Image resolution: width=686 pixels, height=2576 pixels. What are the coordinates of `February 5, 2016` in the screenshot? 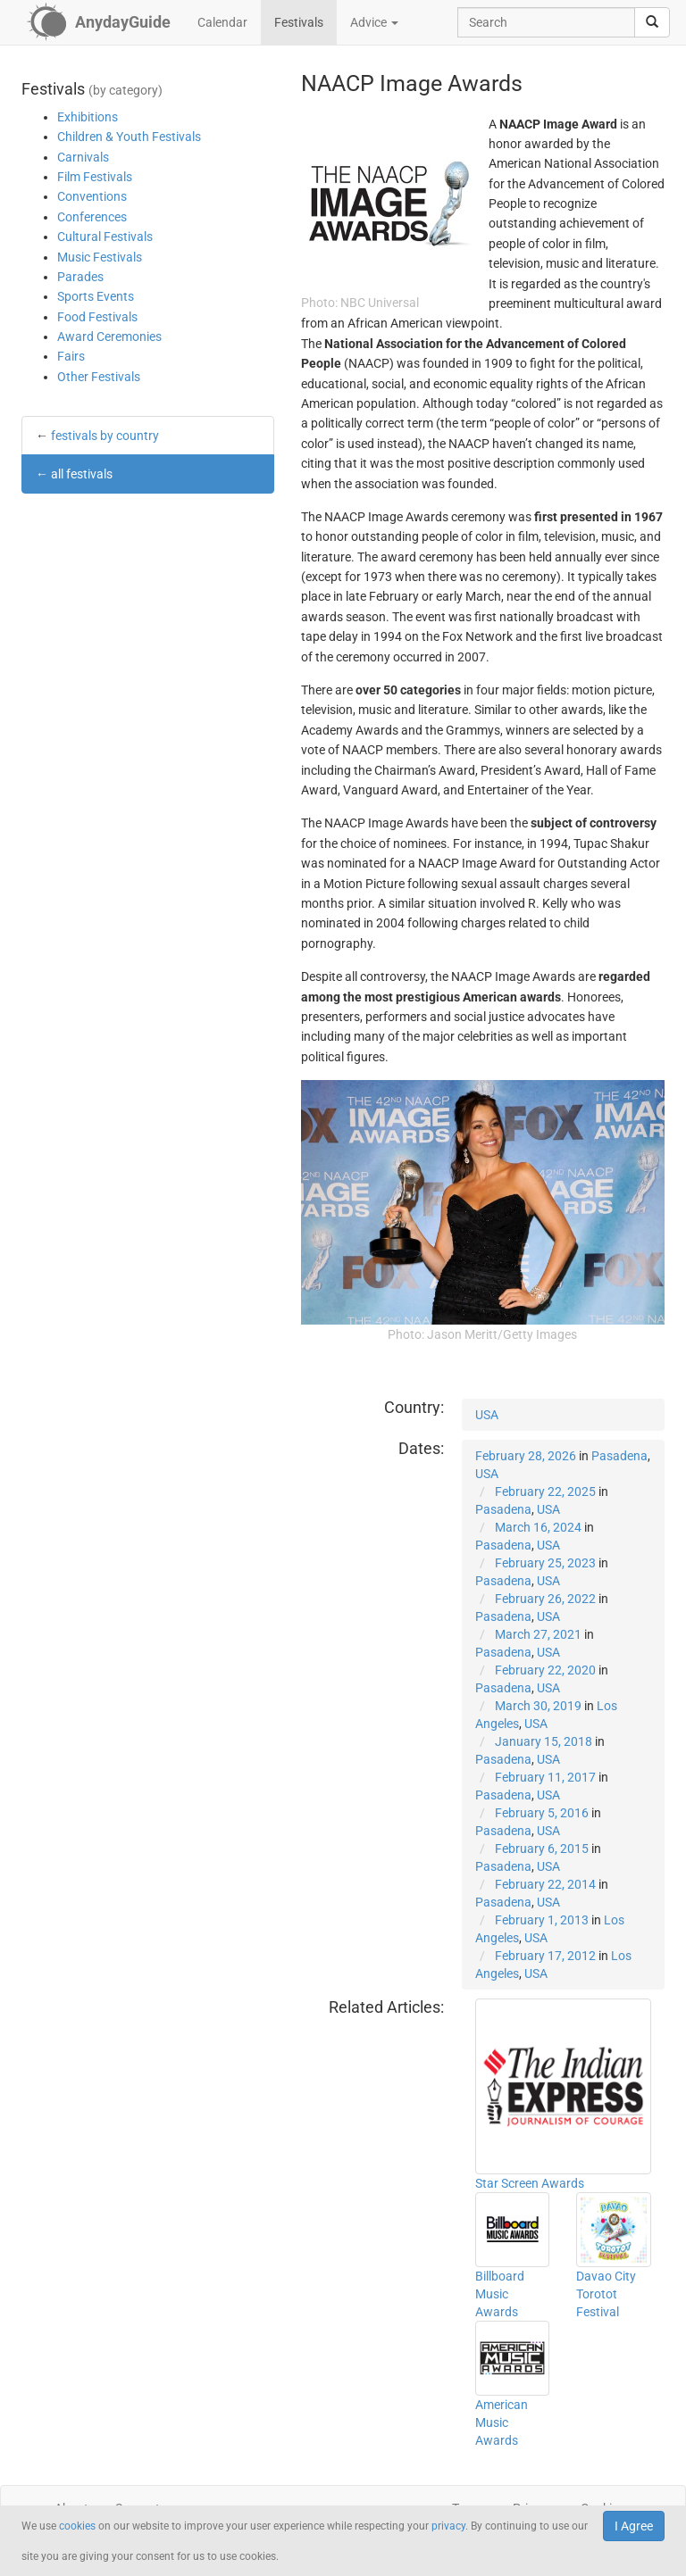 It's located at (542, 1813).